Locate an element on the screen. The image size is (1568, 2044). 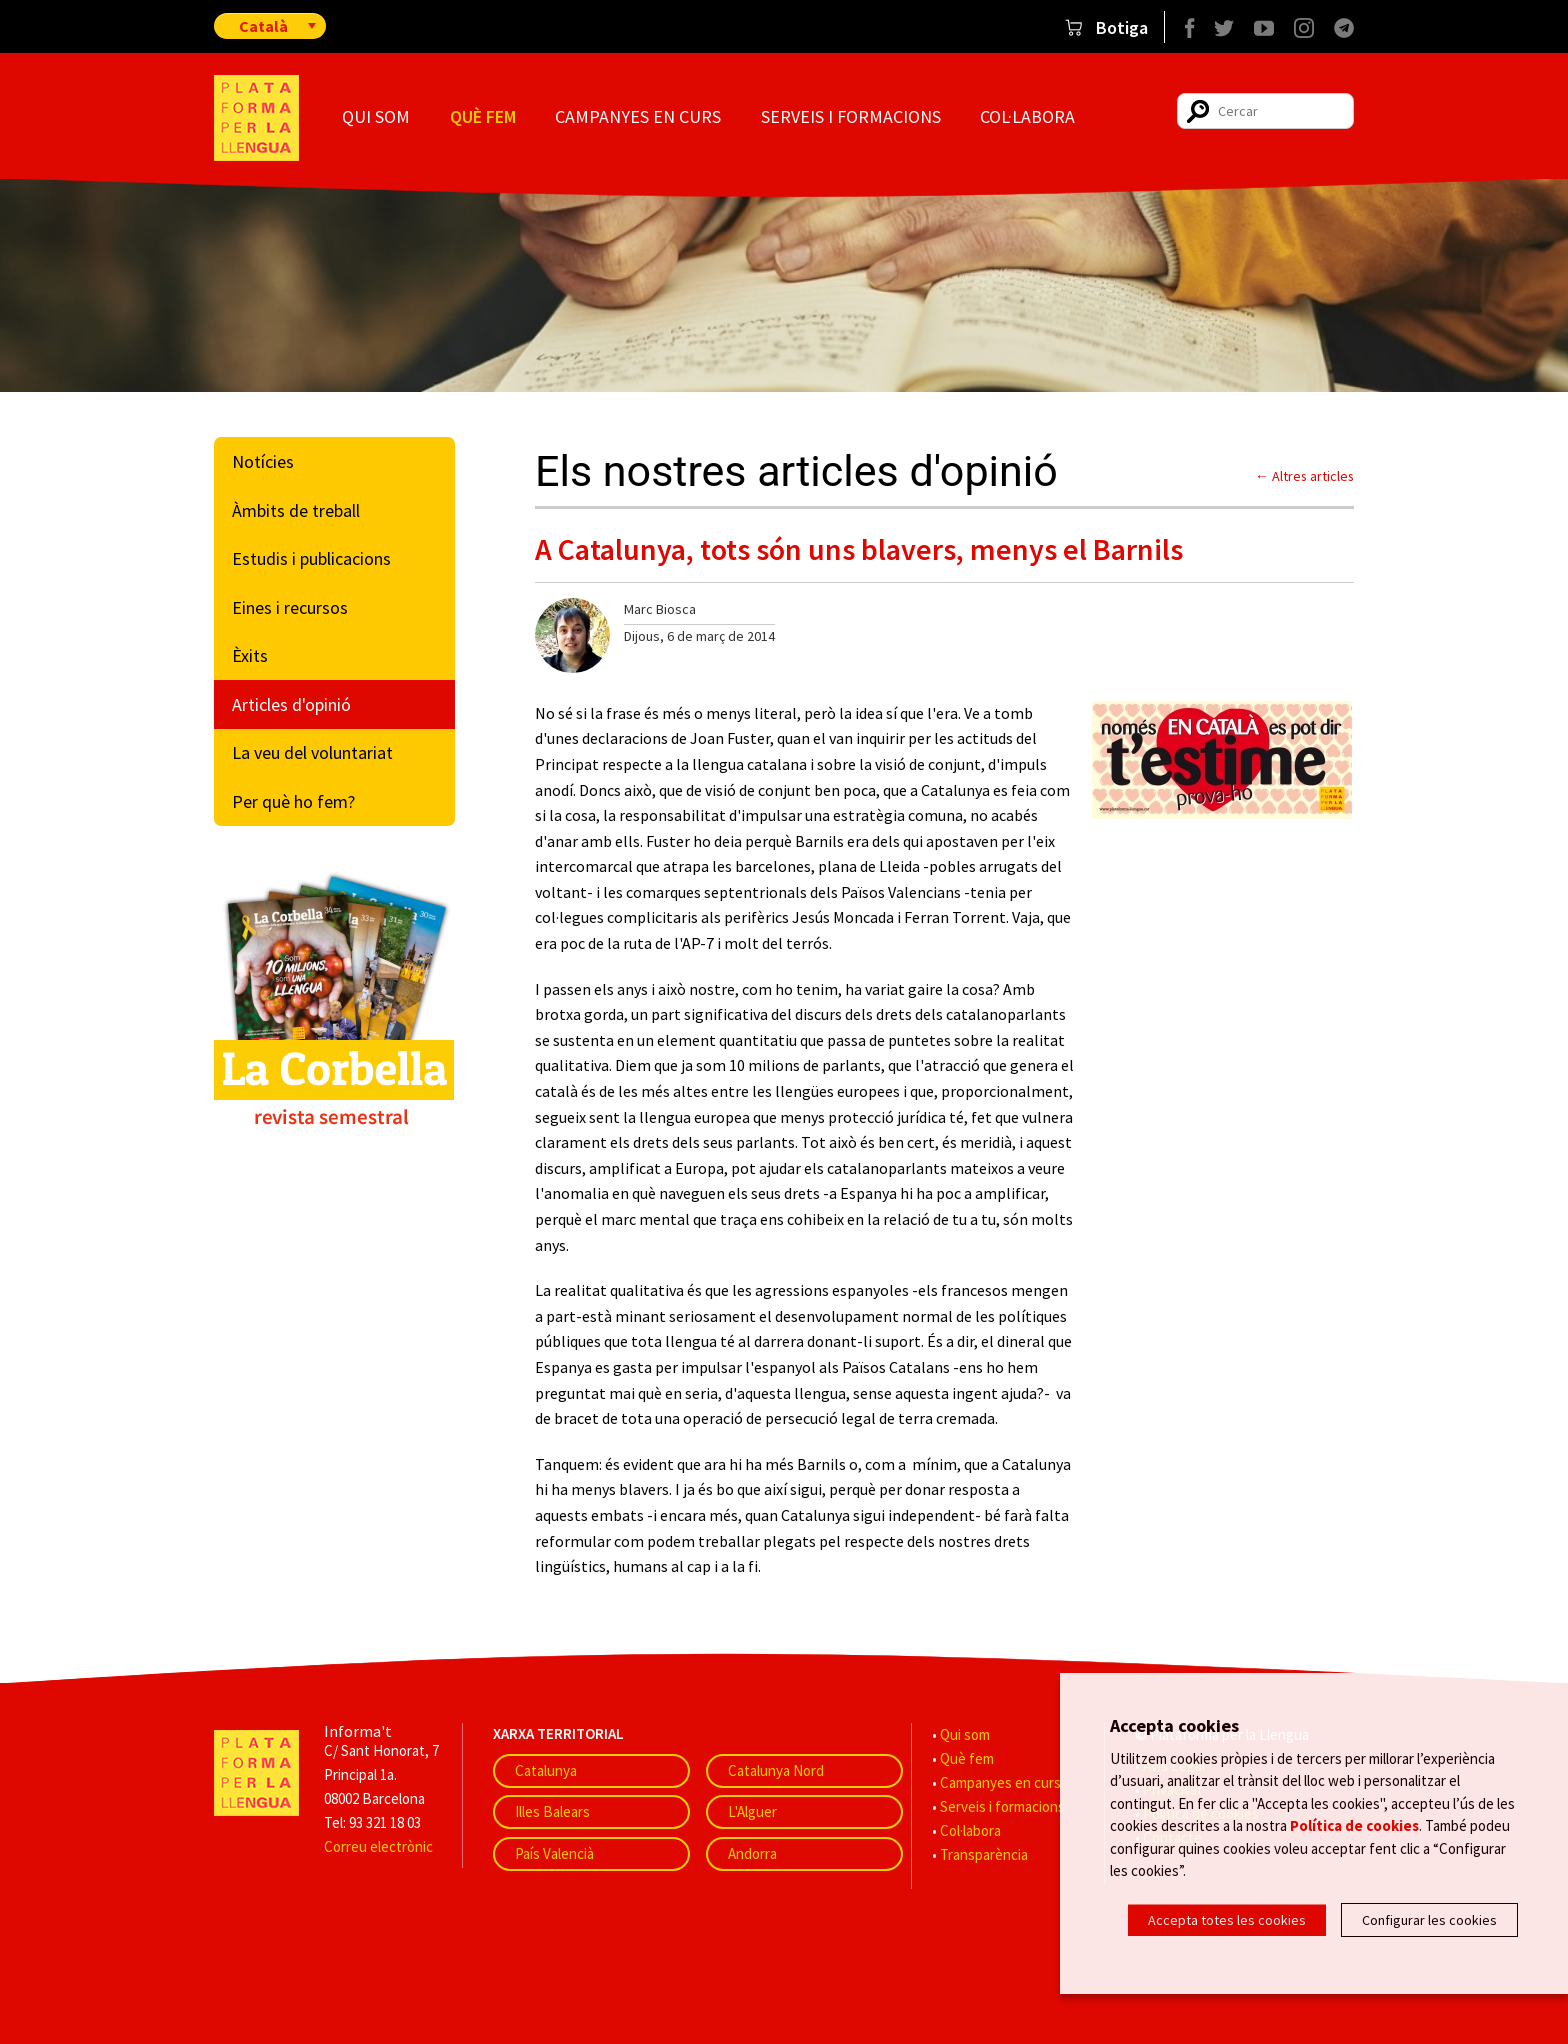
Català is located at coordinates (263, 26).